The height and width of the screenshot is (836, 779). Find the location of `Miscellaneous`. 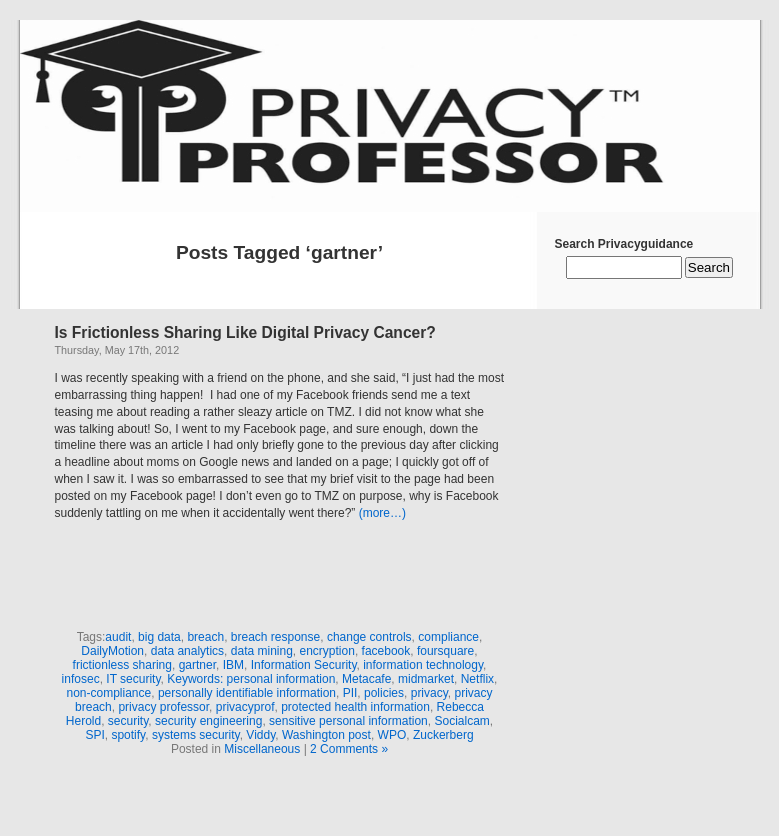

Miscellaneous is located at coordinates (262, 749).